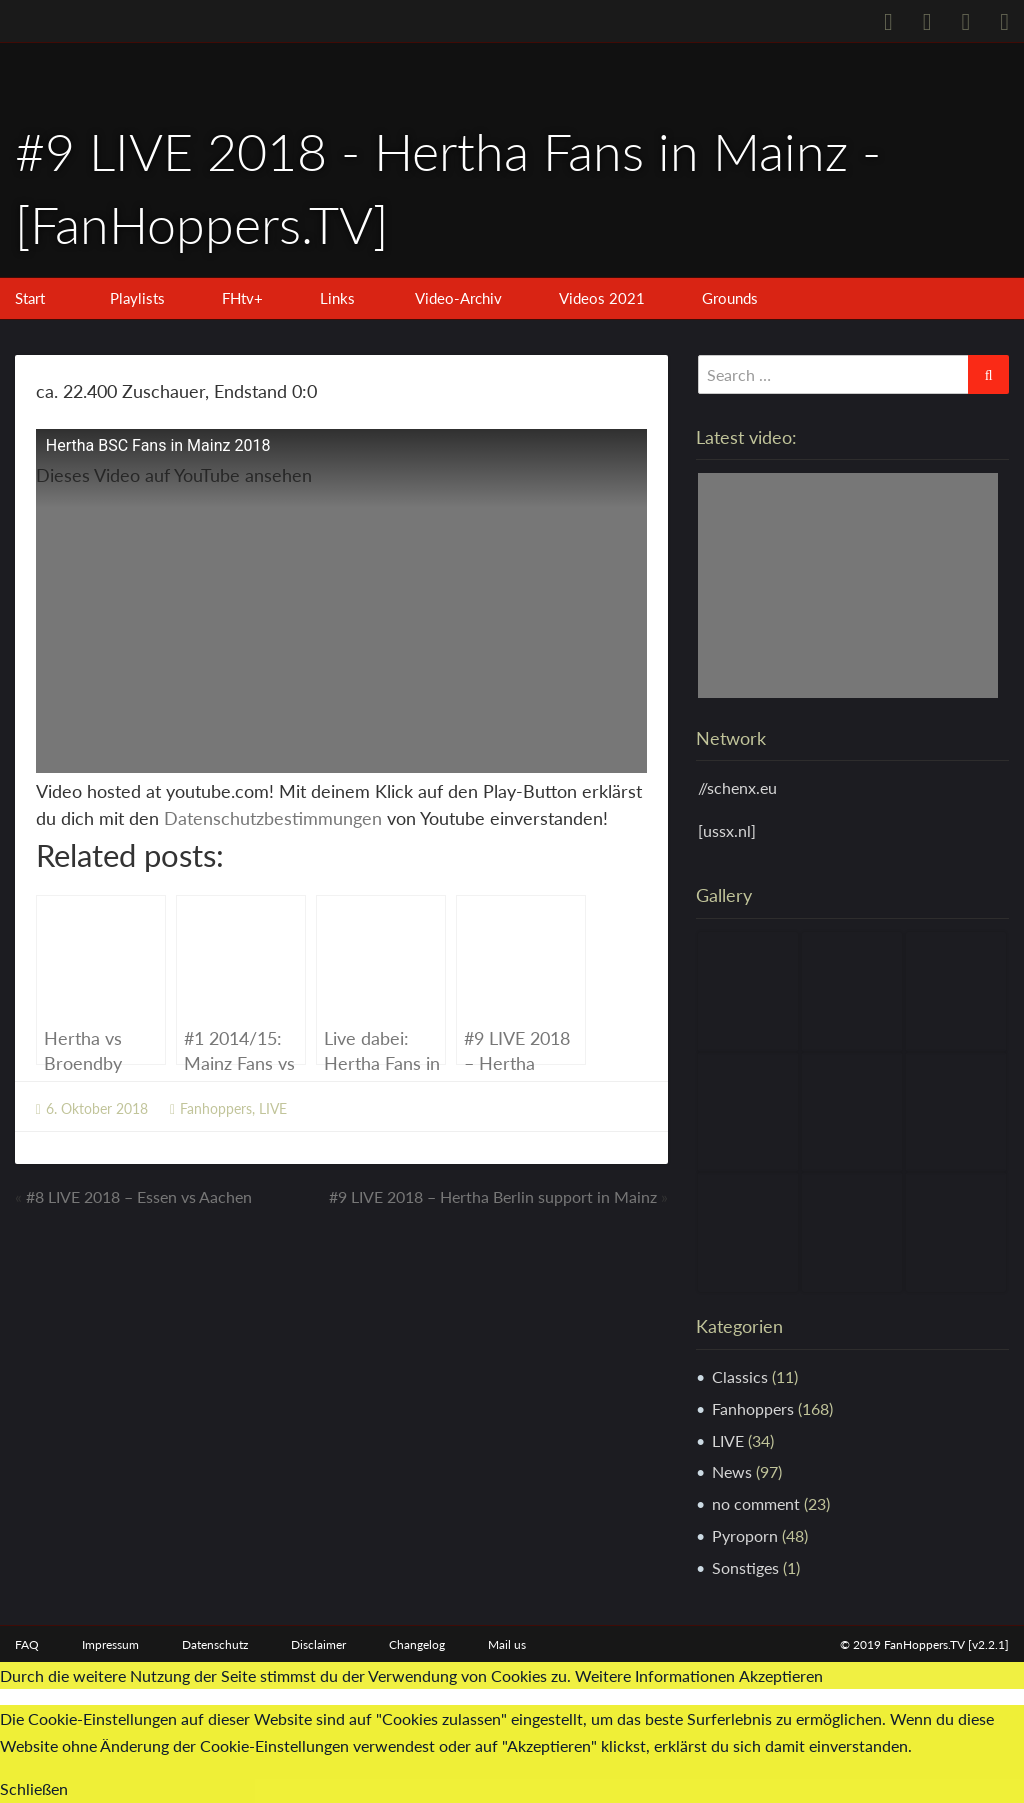  I want to click on News, so click(732, 1471).